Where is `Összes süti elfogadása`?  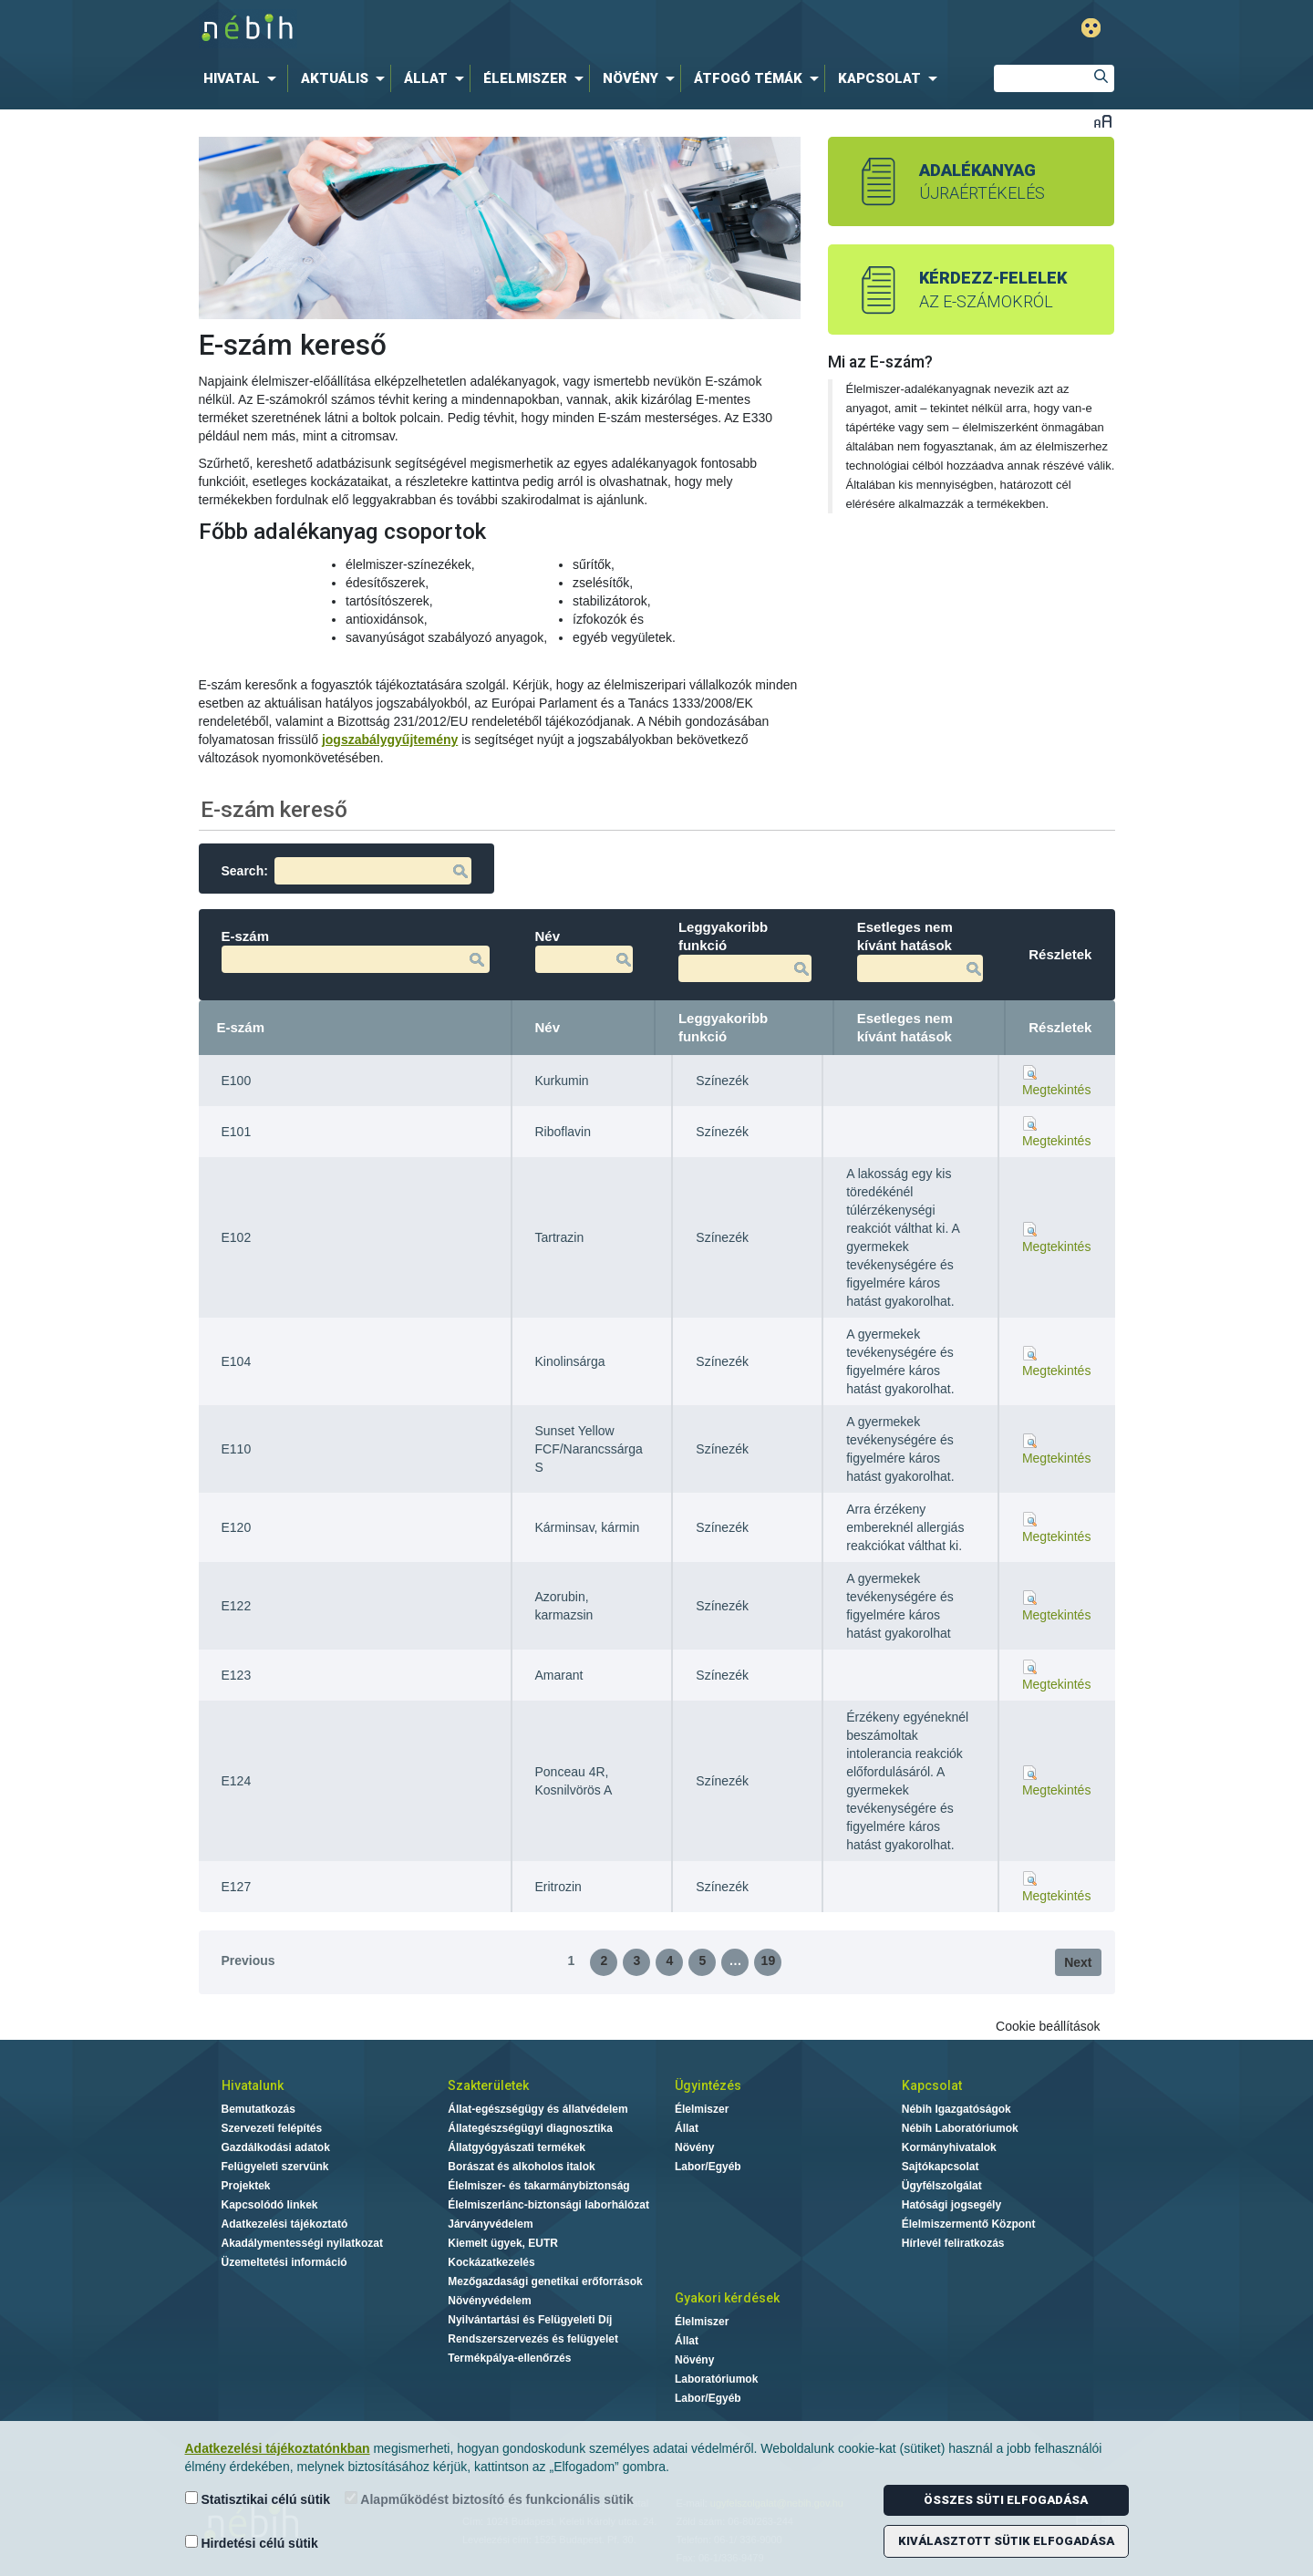
Összes süti elfogadása is located at coordinates (1006, 2500).